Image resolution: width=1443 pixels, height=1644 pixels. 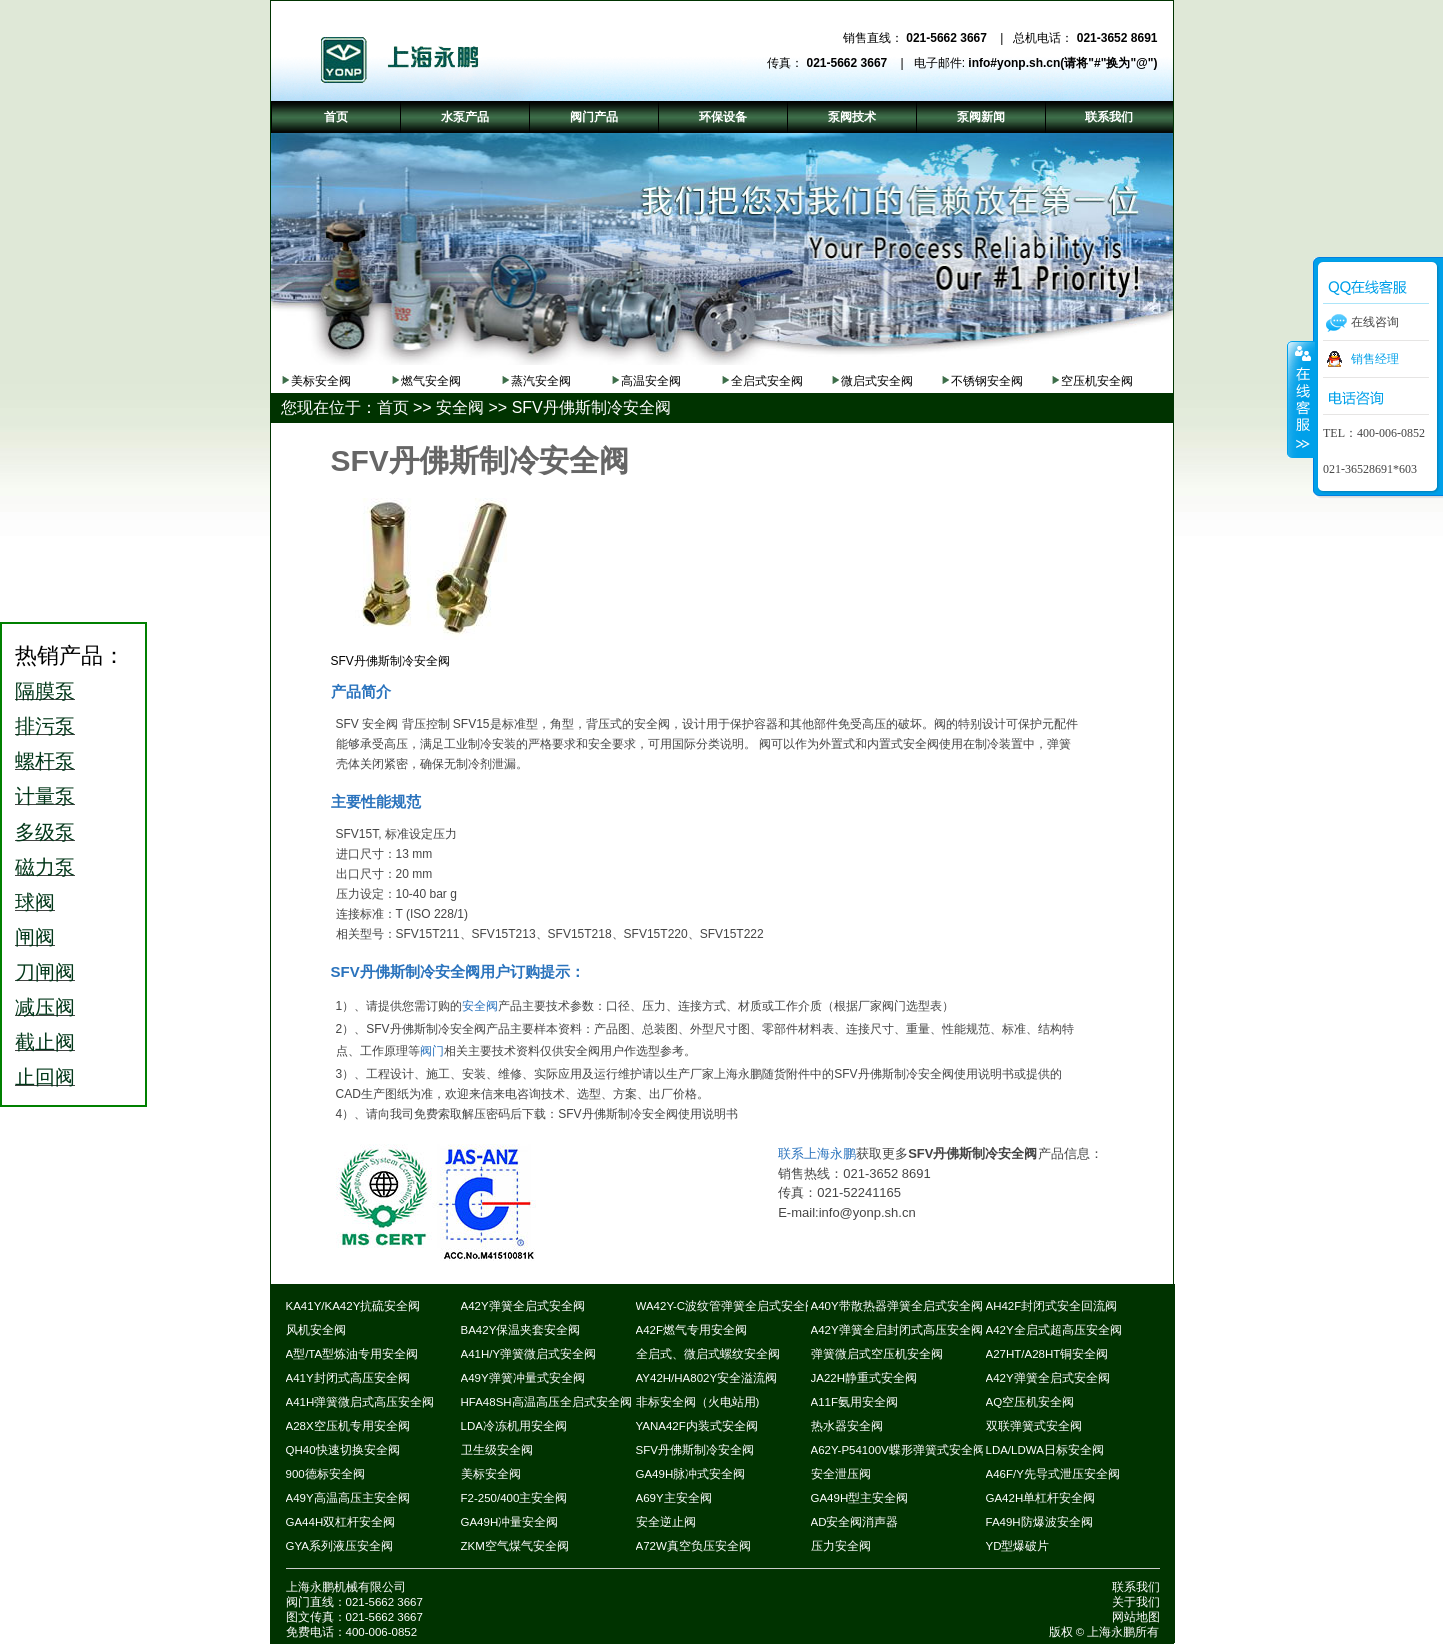 What do you see at coordinates (1136, 1587) in the screenshot?
I see `联系我们` at bounding box center [1136, 1587].